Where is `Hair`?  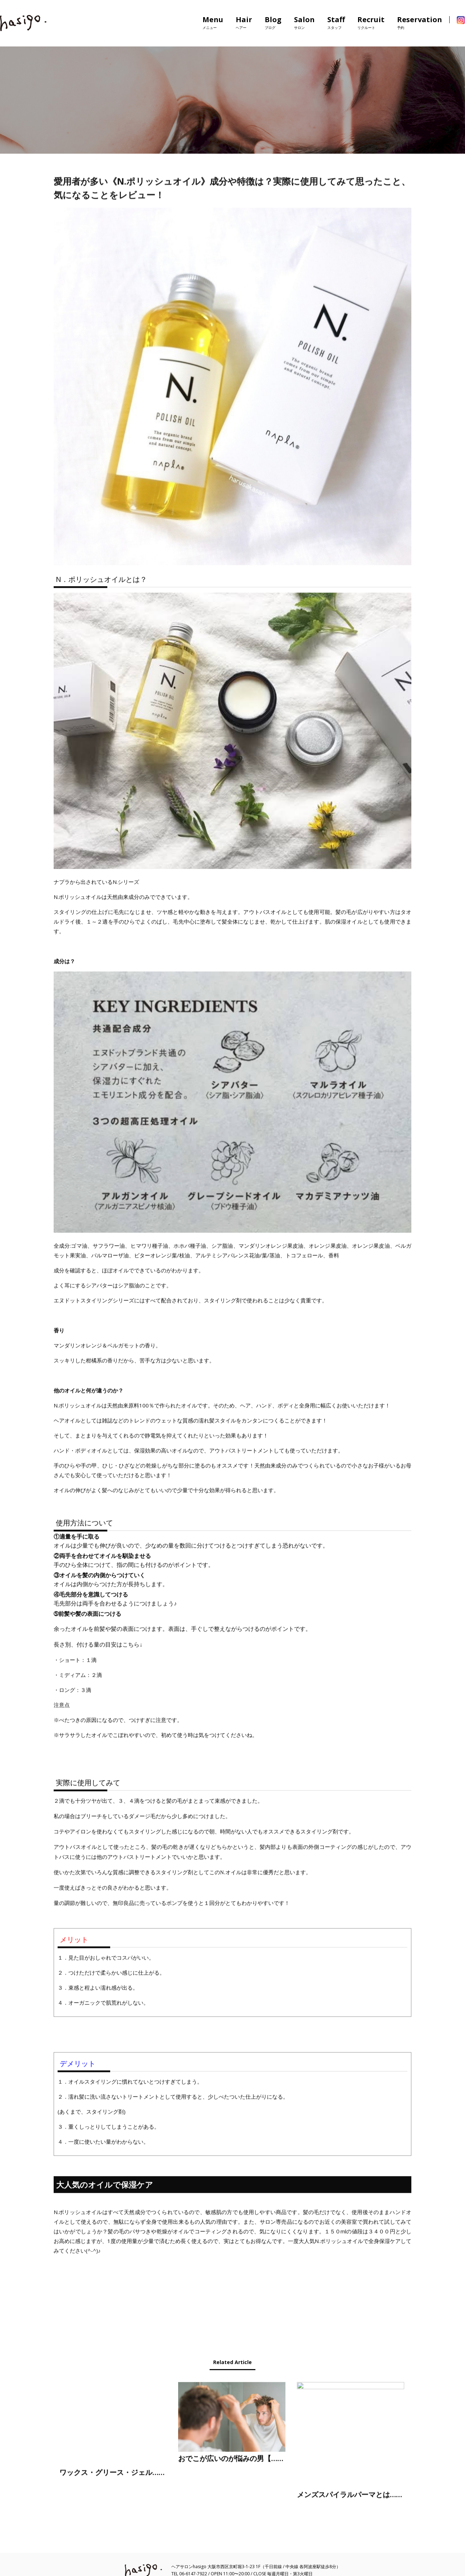
Hair is located at coordinates (244, 22).